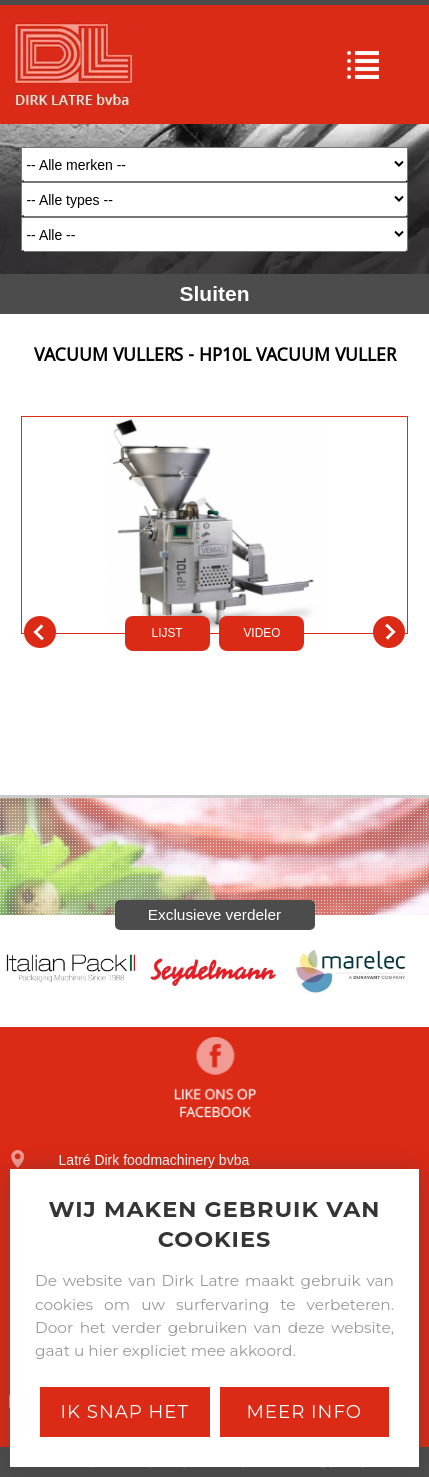 Image resolution: width=429 pixels, height=1477 pixels. What do you see at coordinates (261, 633) in the screenshot?
I see `VIDEO` at bounding box center [261, 633].